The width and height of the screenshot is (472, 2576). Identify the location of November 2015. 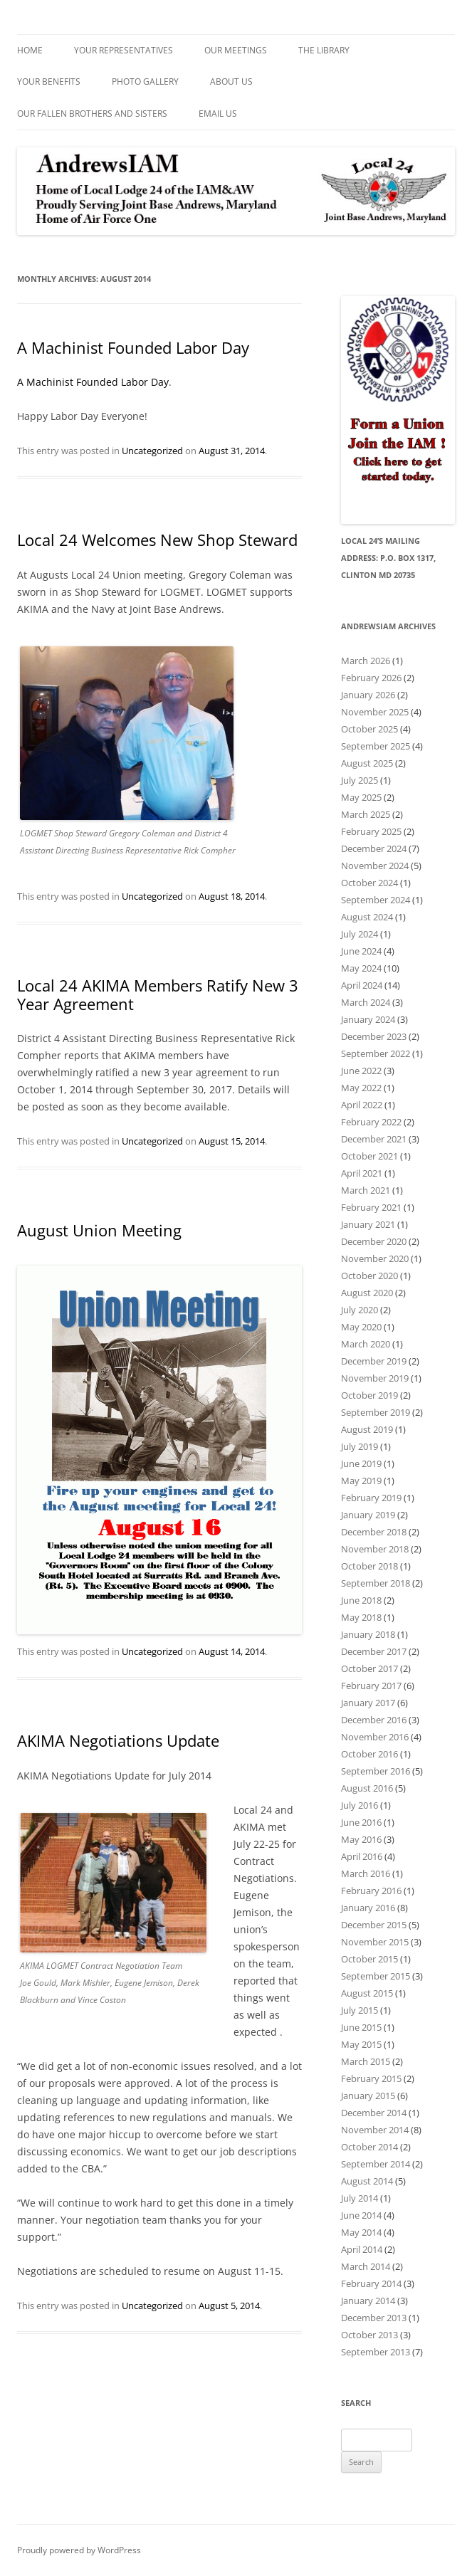
(375, 1941).